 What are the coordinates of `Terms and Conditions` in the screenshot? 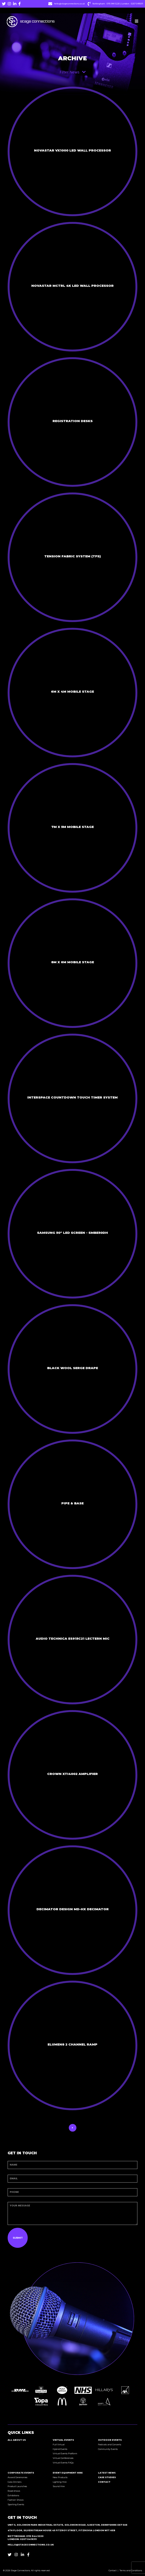 It's located at (130, 2570).